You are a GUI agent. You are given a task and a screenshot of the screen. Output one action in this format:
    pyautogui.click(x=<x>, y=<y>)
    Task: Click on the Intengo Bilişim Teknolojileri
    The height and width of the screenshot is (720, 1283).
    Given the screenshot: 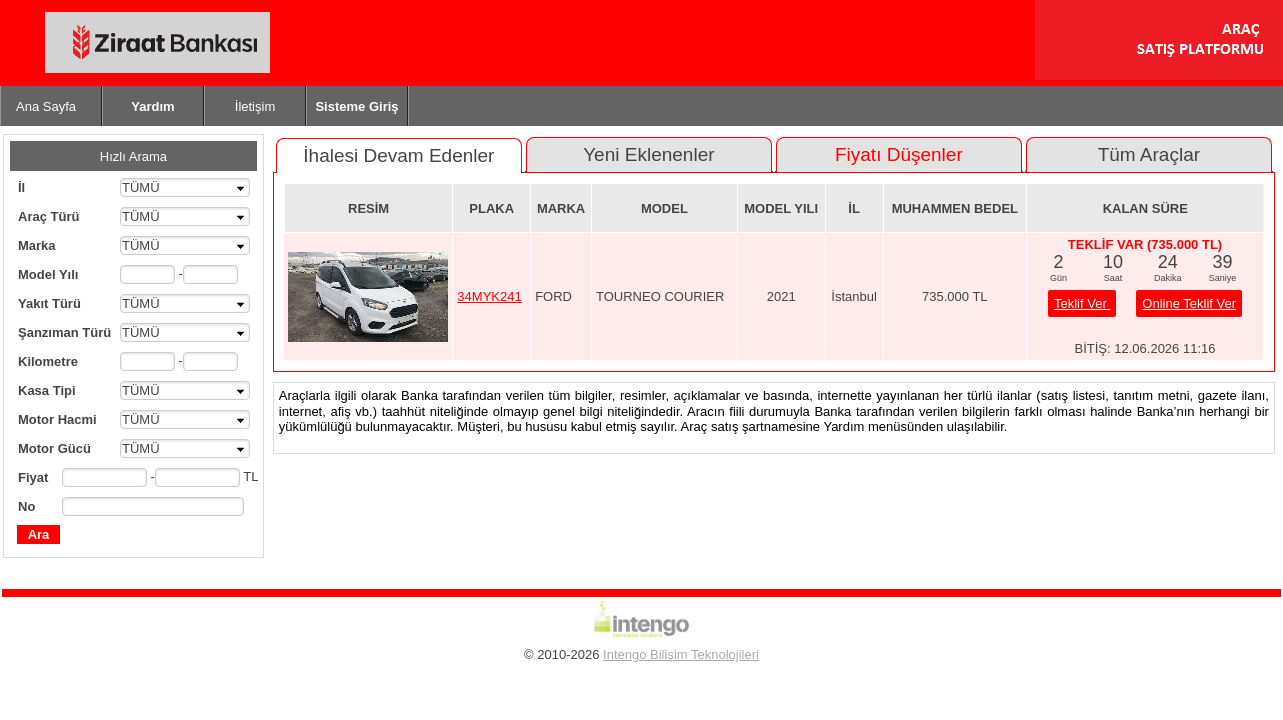 What is the action you would take?
    pyautogui.click(x=681, y=654)
    